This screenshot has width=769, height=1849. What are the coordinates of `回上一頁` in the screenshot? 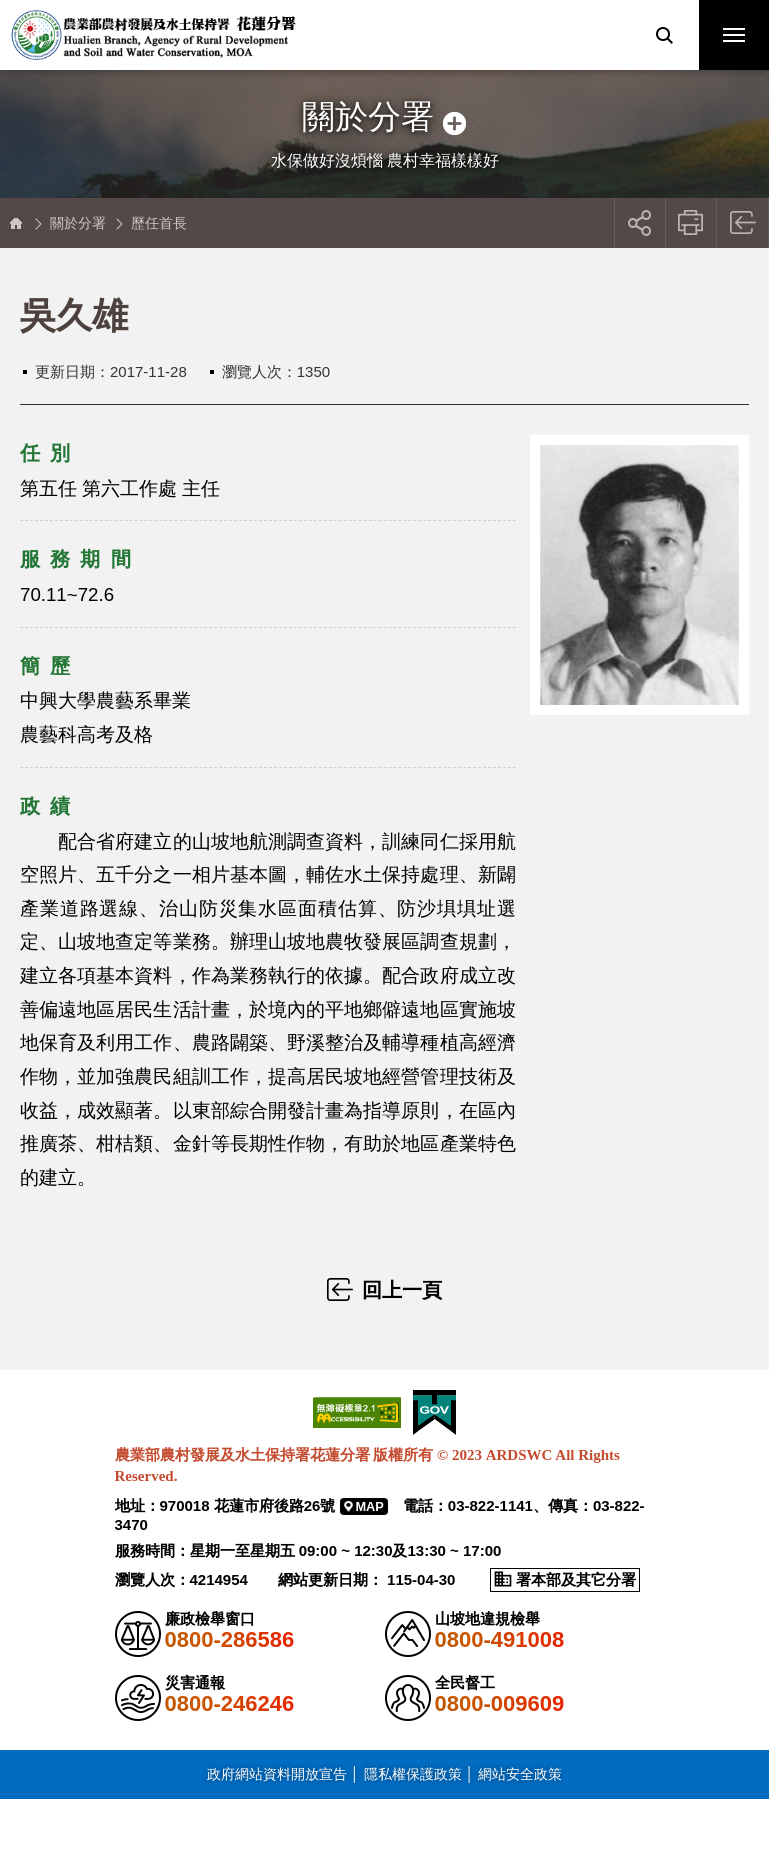 It's located at (743, 223).